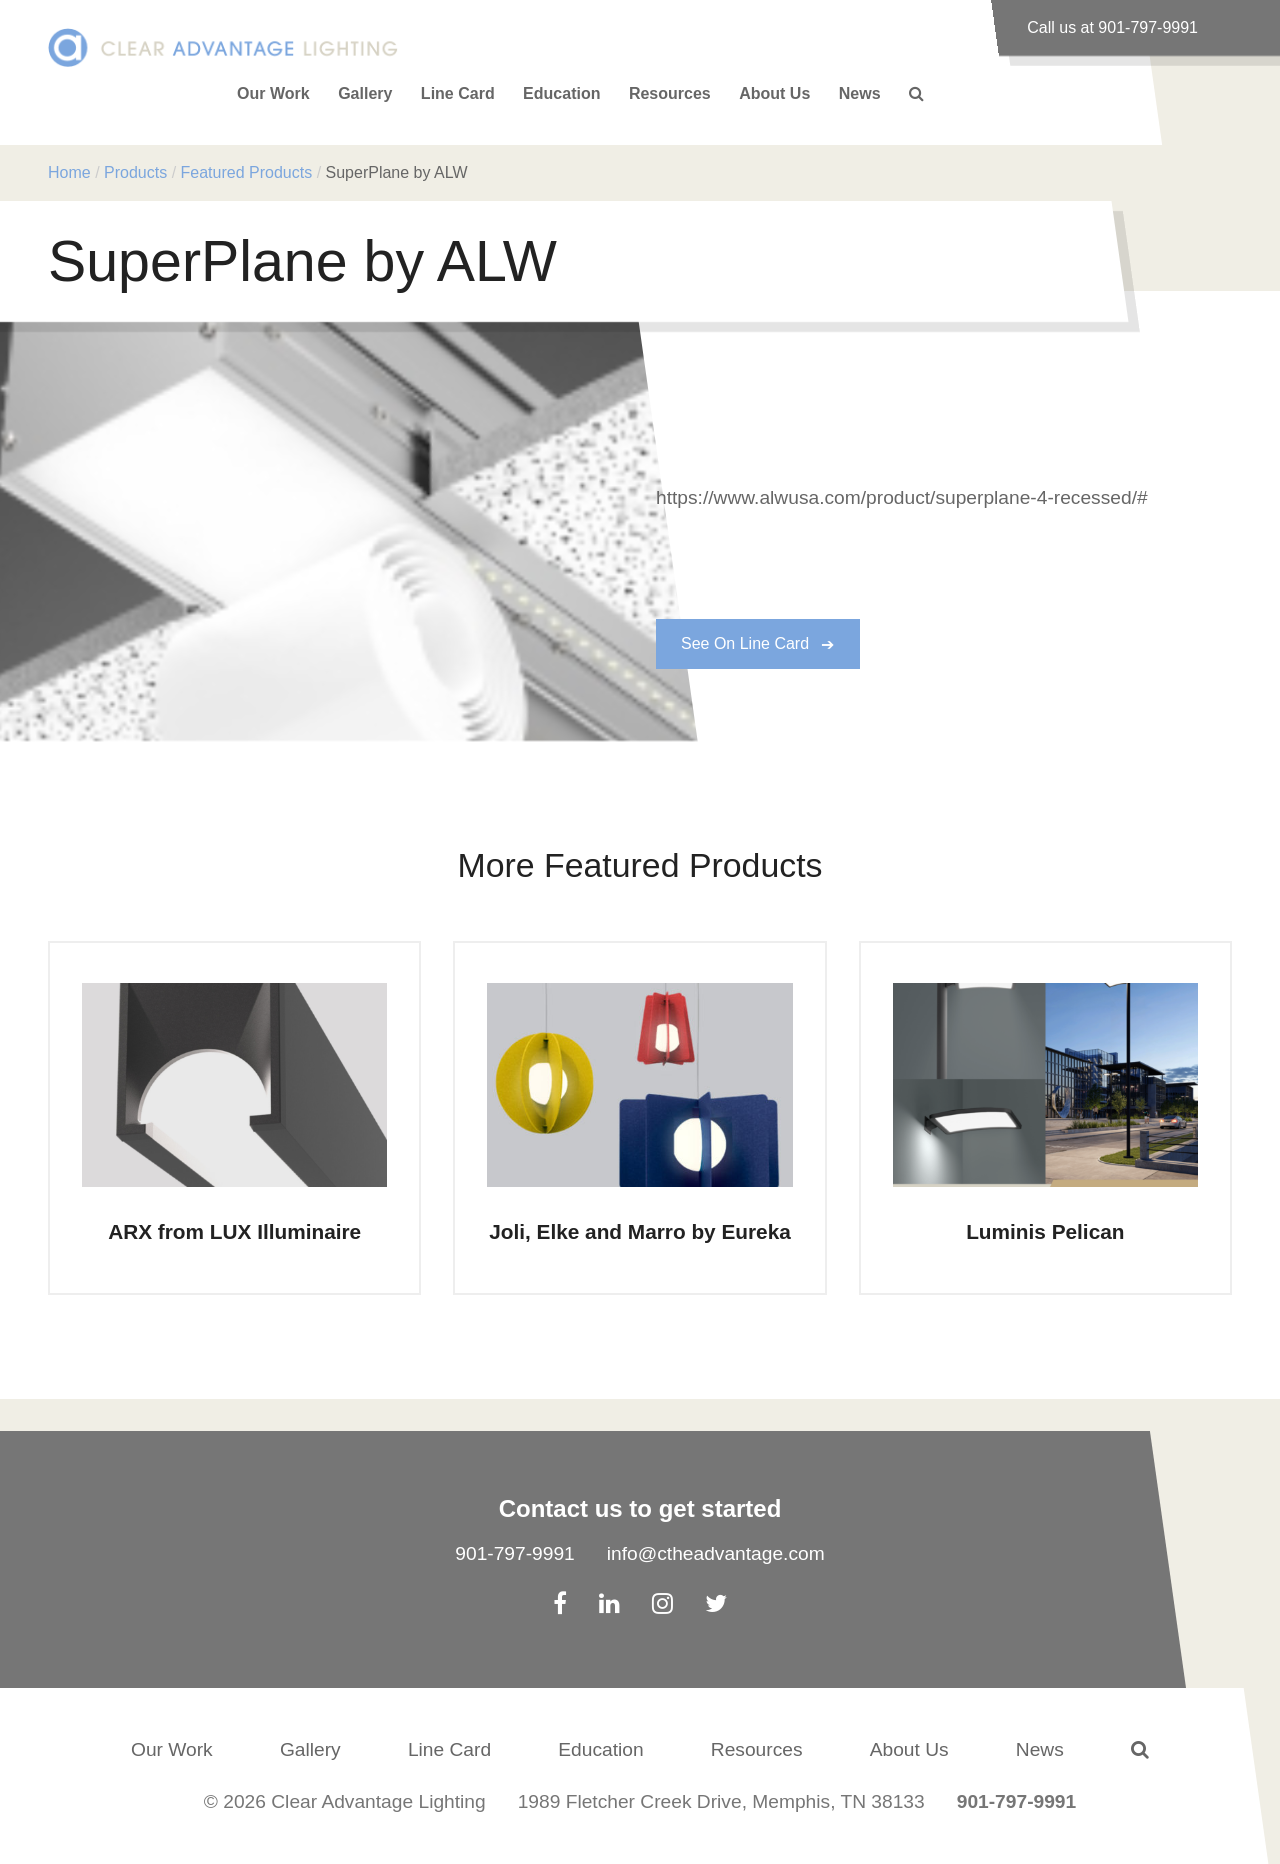 This screenshot has height=1864, width=1280. What do you see at coordinates (860, 93) in the screenshot?
I see `News` at bounding box center [860, 93].